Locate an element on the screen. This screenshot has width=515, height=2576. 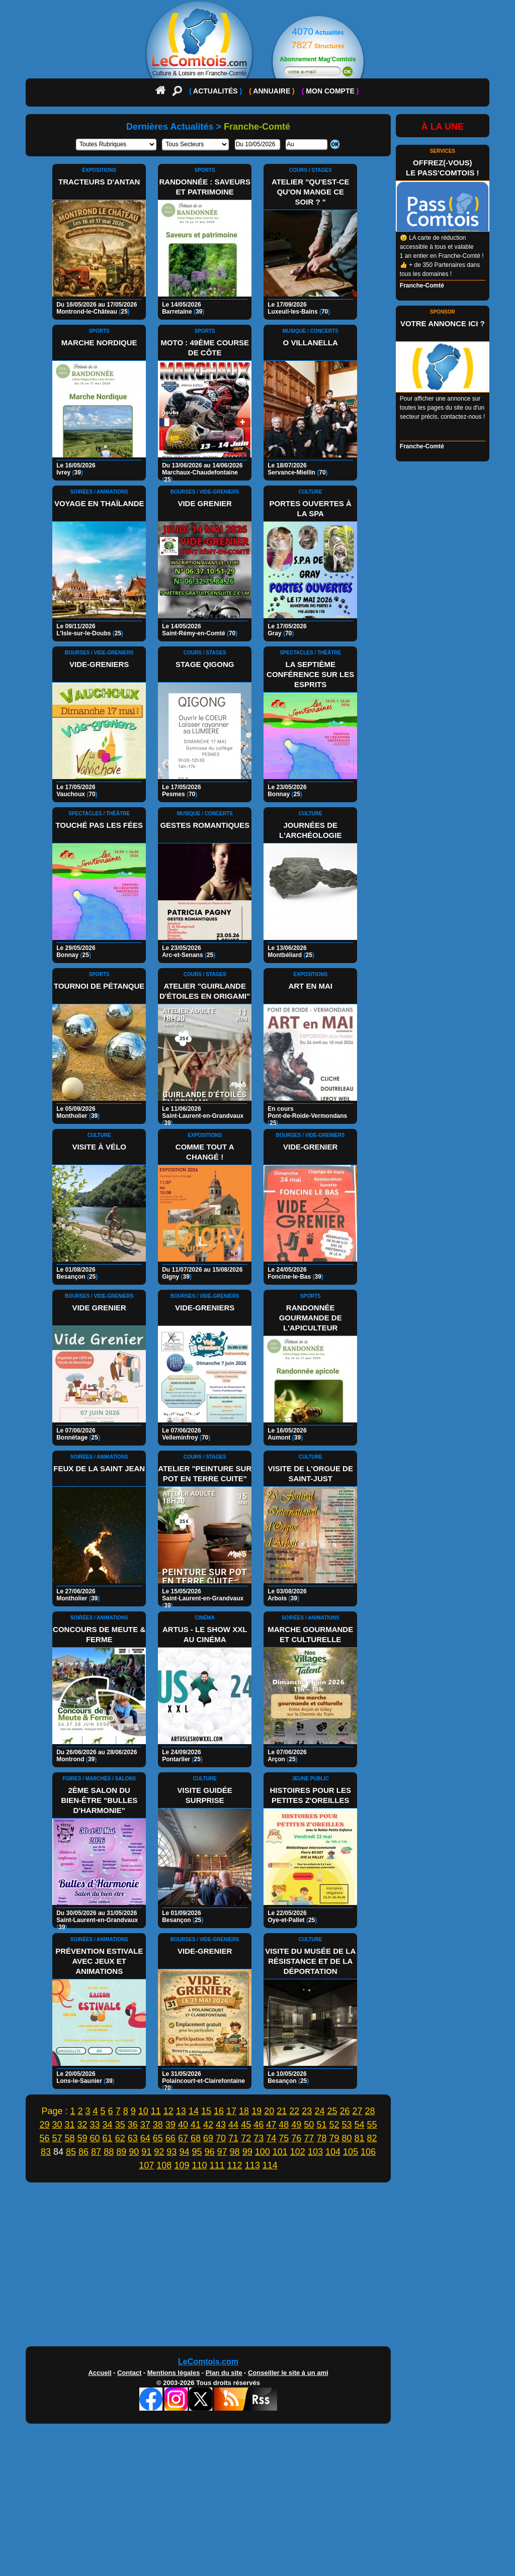
68 is located at coordinates (196, 2138).